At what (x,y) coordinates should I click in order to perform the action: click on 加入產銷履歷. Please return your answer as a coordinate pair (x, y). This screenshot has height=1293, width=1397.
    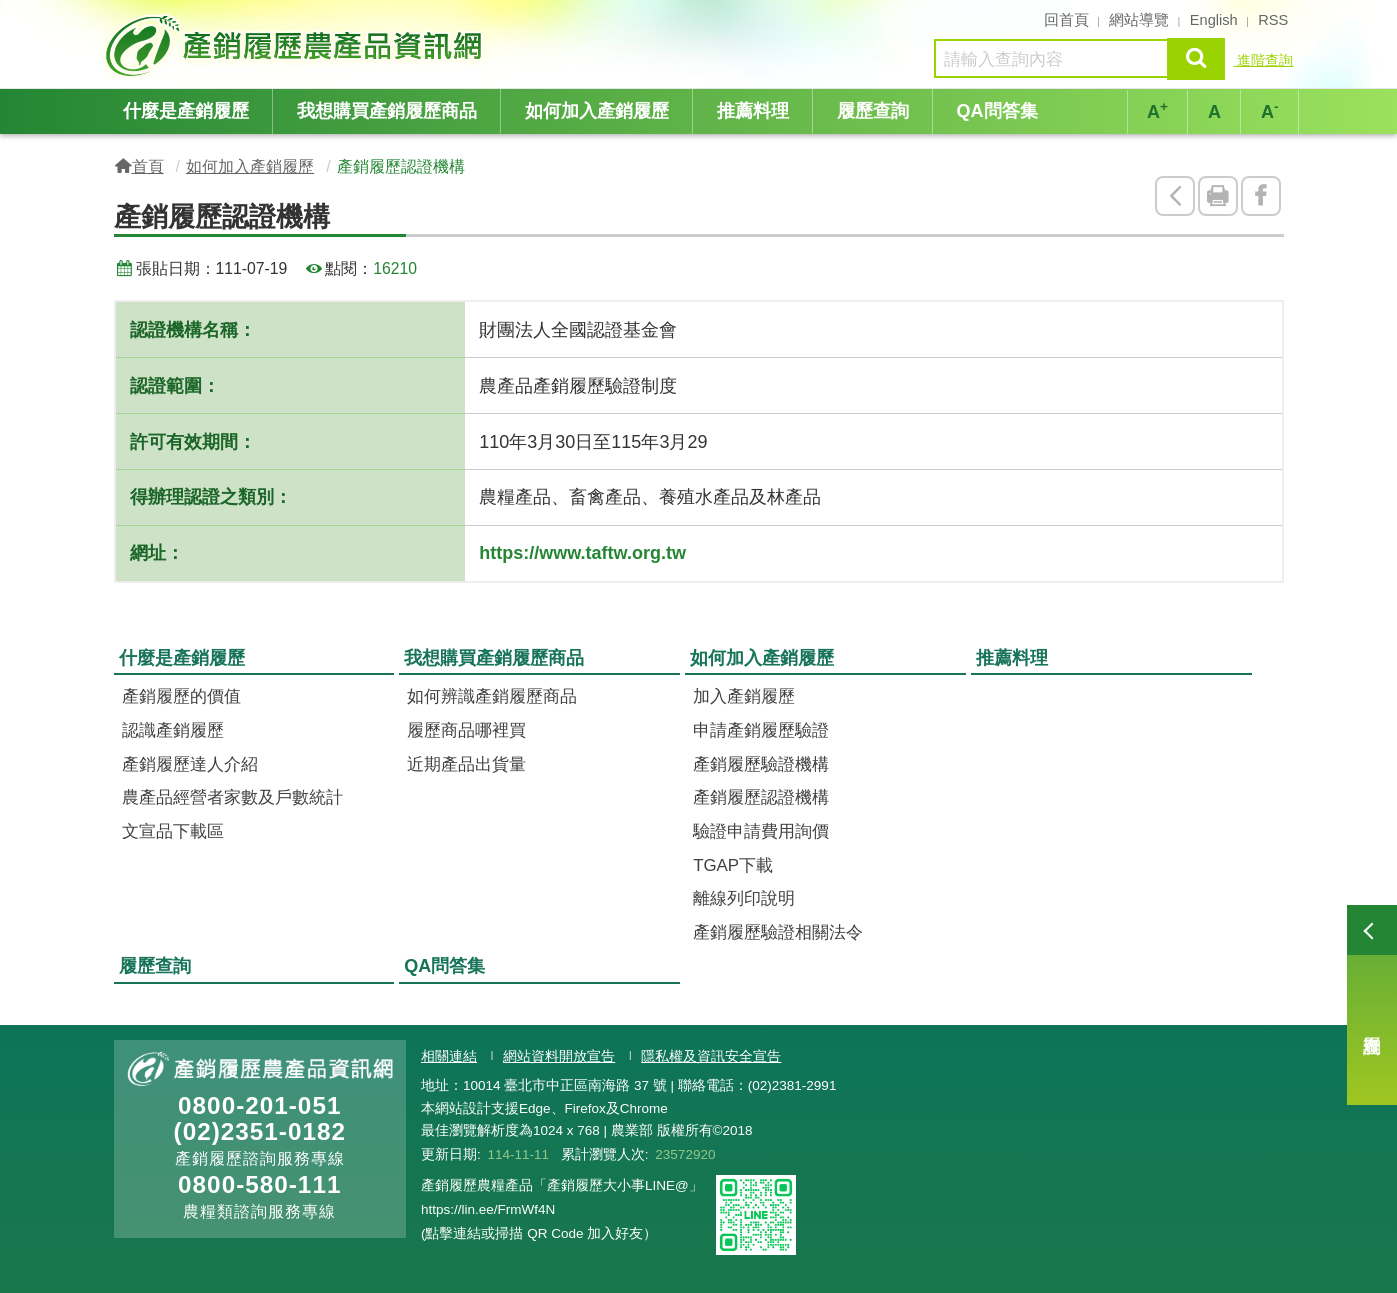
    Looking at the image, I should click on (744, 696).